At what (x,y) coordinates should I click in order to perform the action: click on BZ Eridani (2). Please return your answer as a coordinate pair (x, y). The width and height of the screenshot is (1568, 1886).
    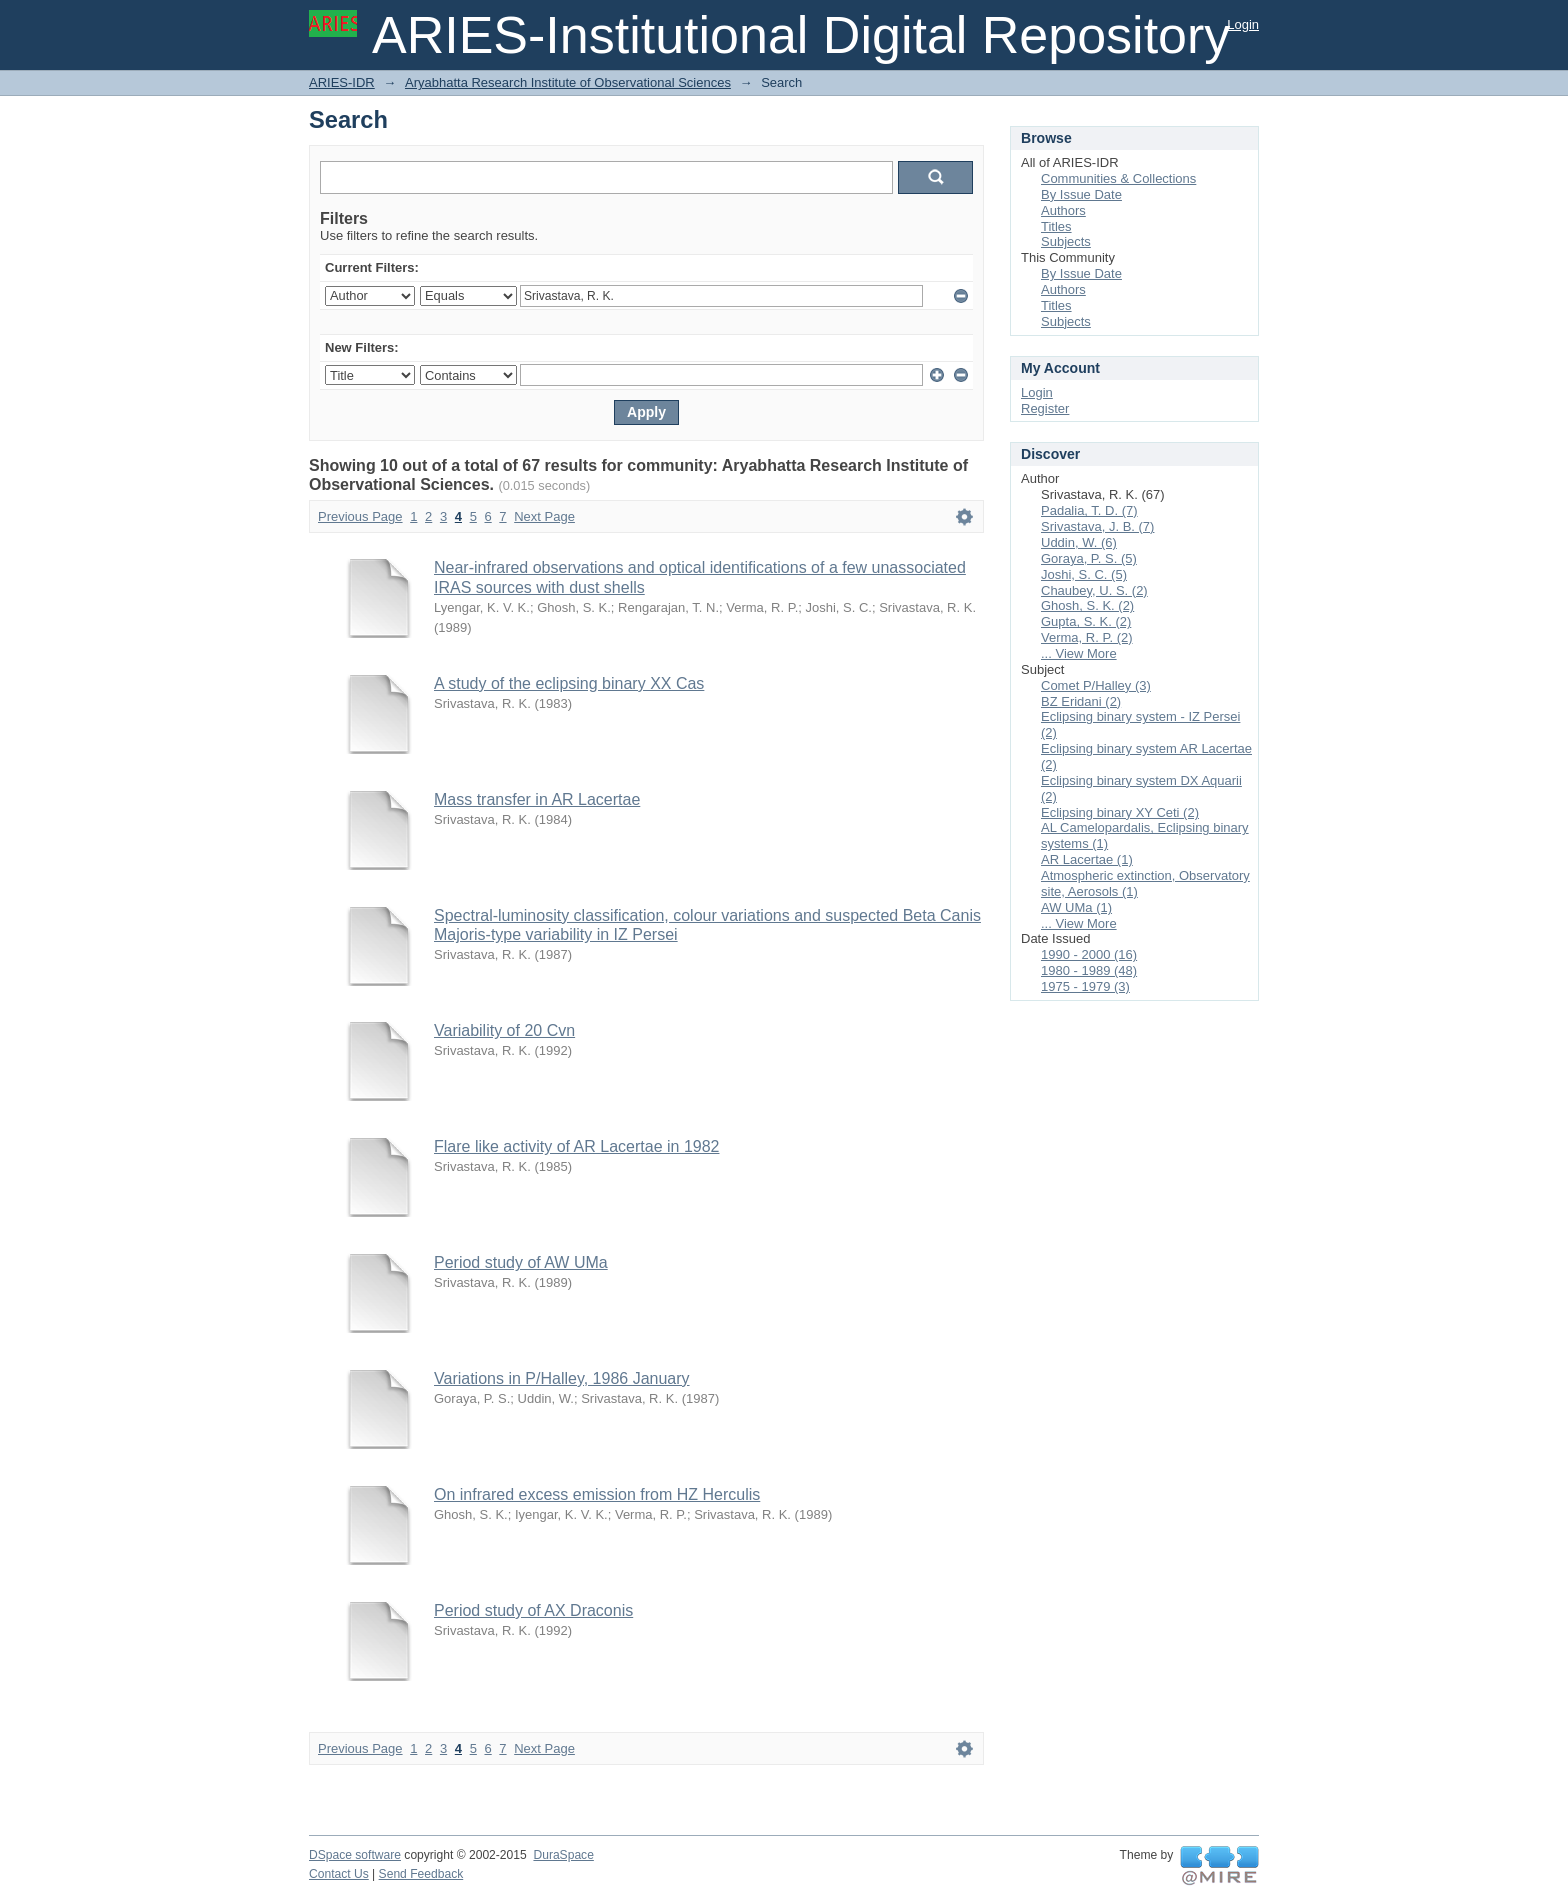
    Looking at the image, I should click on (1081, 701).